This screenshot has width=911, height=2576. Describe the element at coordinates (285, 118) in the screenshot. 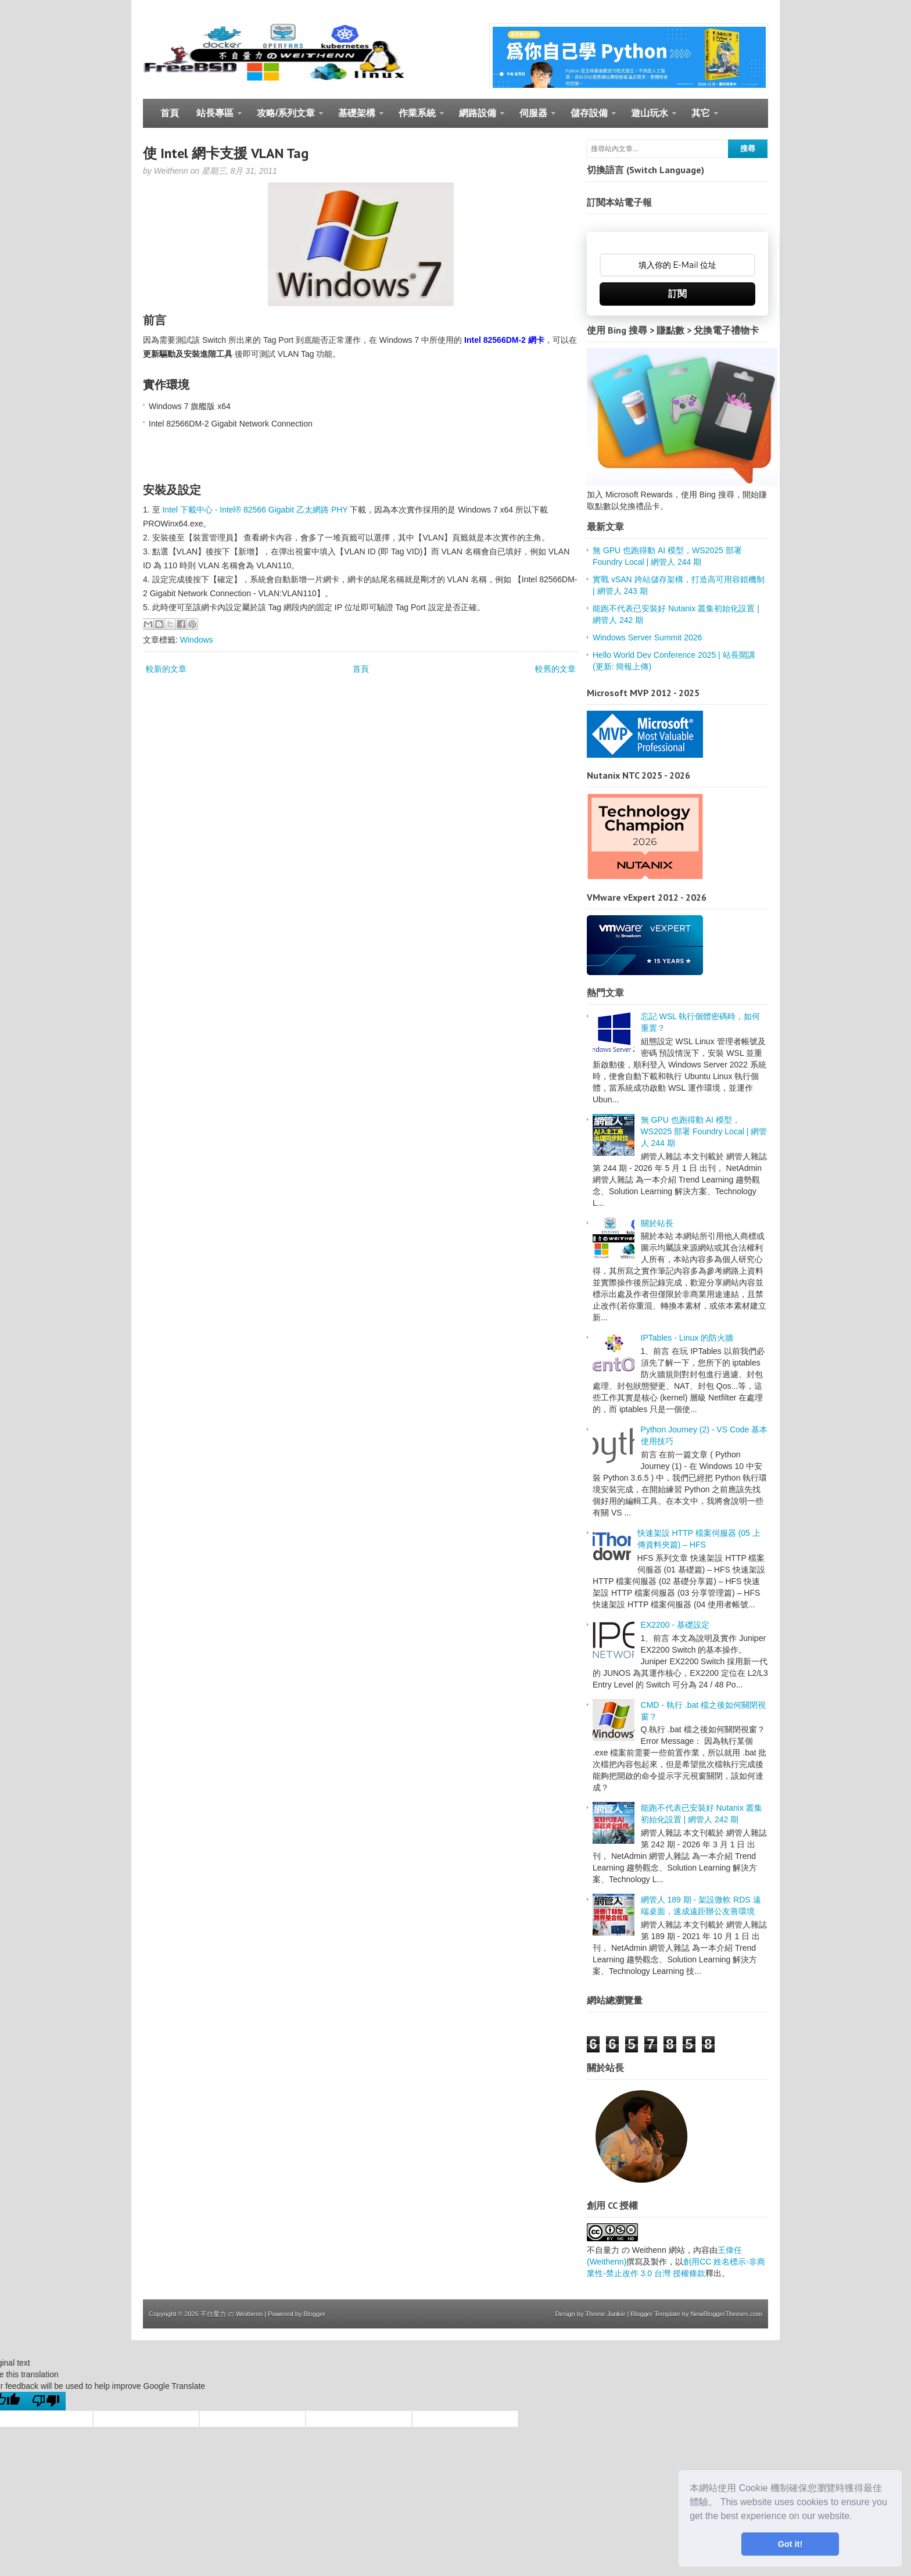

I see `攻略/系列文章` at that location.